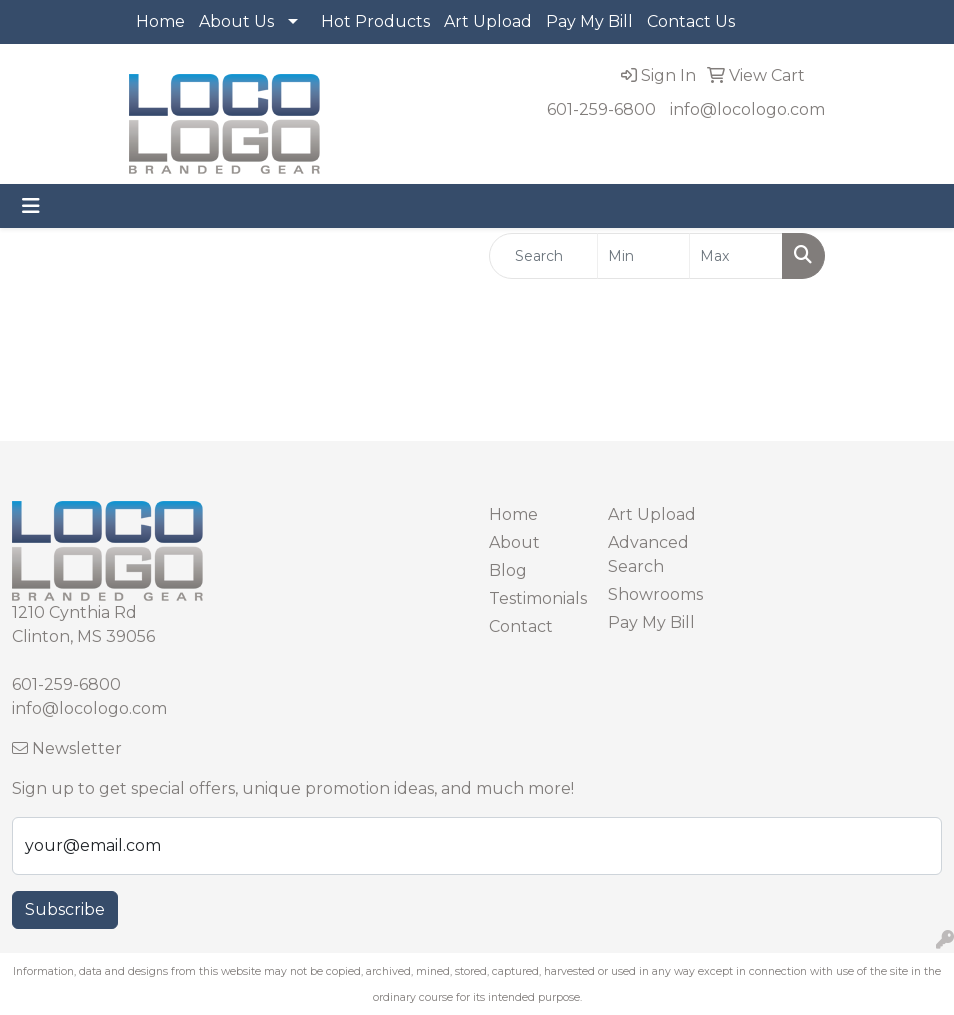 This screenshot has height=1015, width=954. Describe the element at coordinates (521, 626) in the screenshot. I see `Contact` at that location.